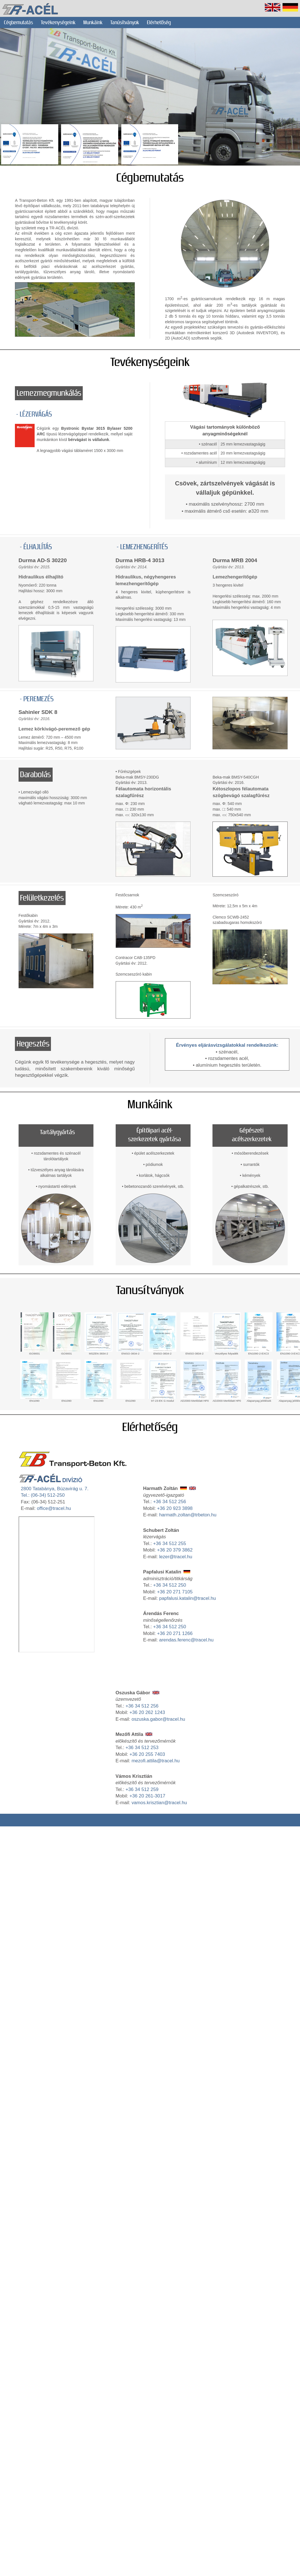 The width and height of the screenshot is (300, 2576). I want to click on +36 34 512 253, so click(142, 1747).